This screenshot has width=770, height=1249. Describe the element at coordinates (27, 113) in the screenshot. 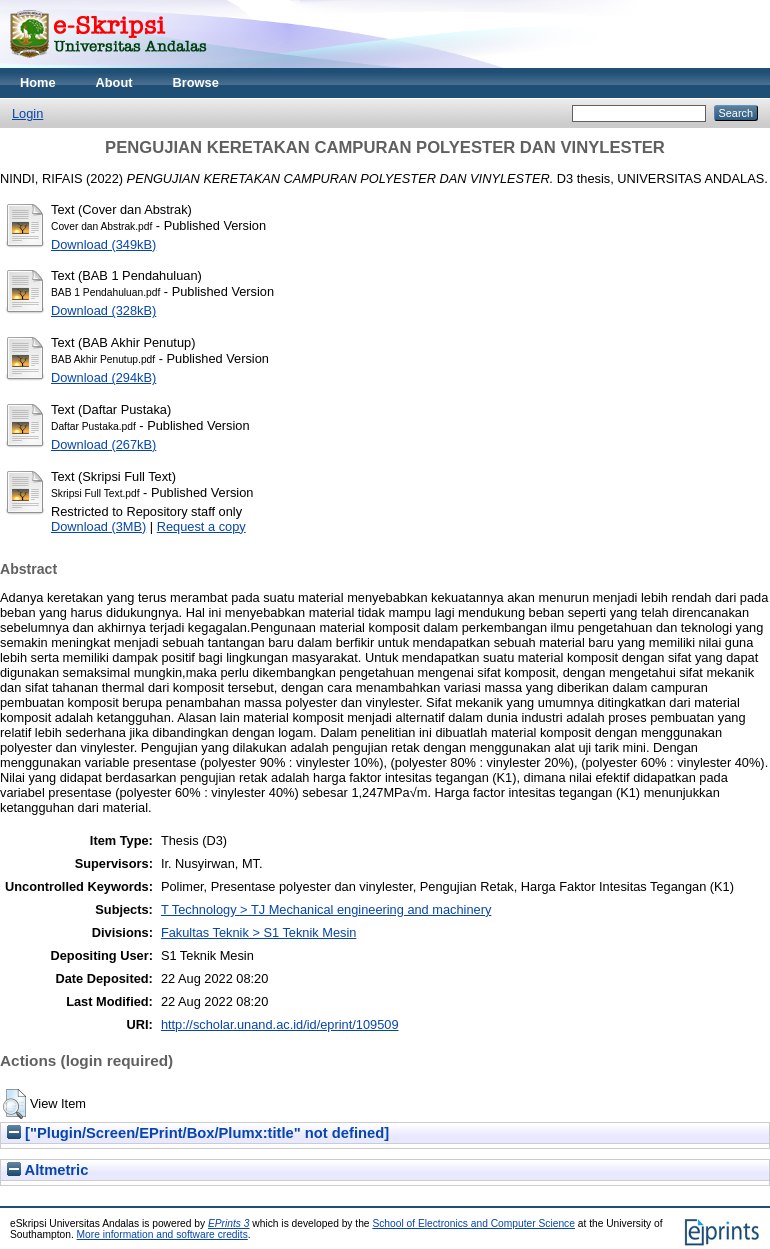

I see `Login` at that location.